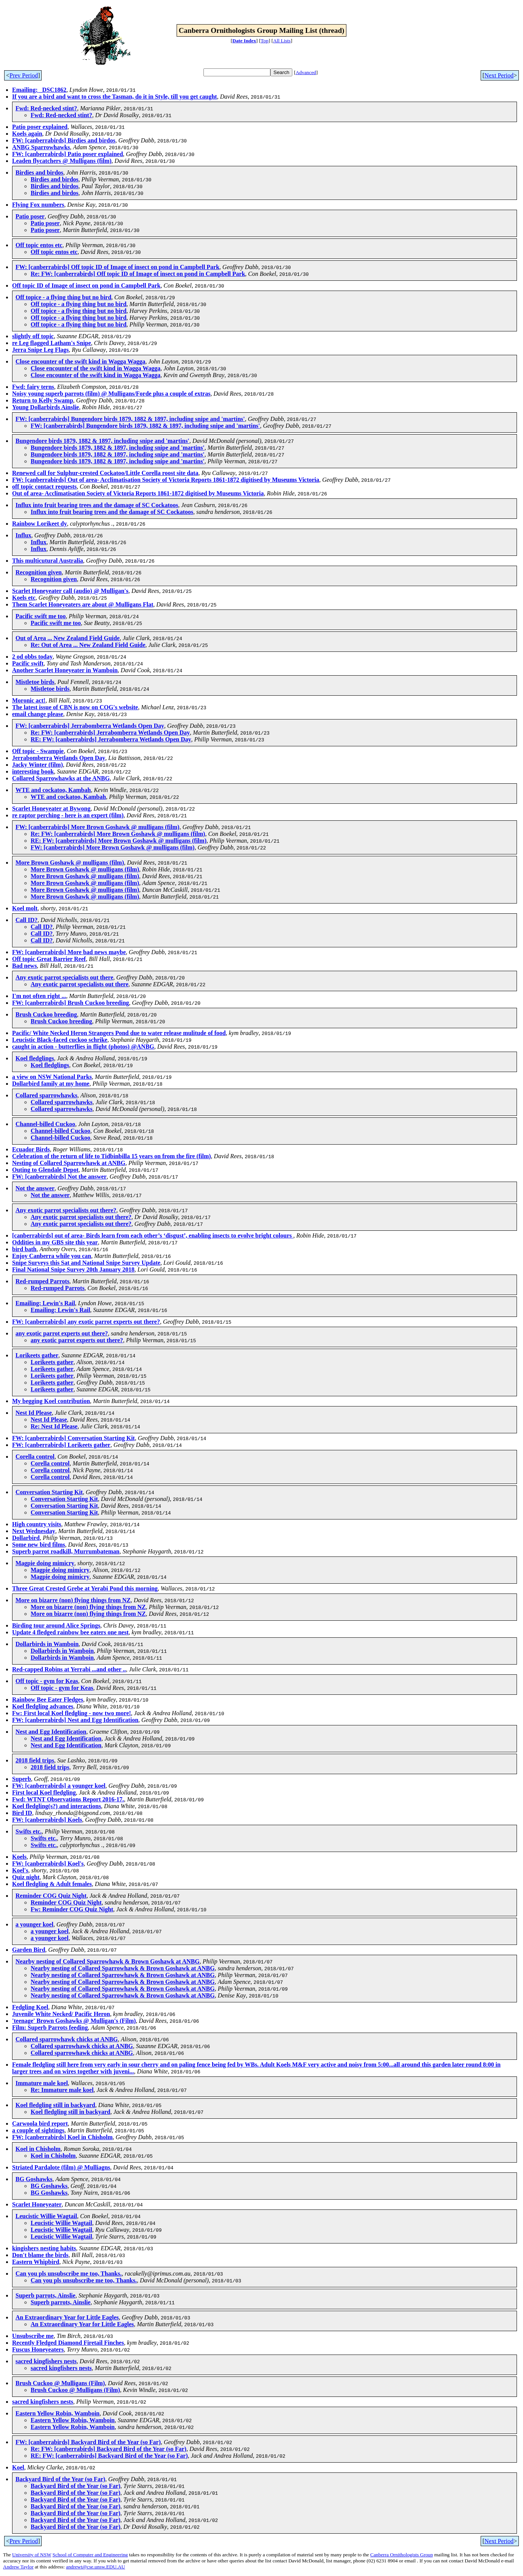  Describe the element at coordinates (35, 1456) in the screenshot. I see `Corella control` at that location.